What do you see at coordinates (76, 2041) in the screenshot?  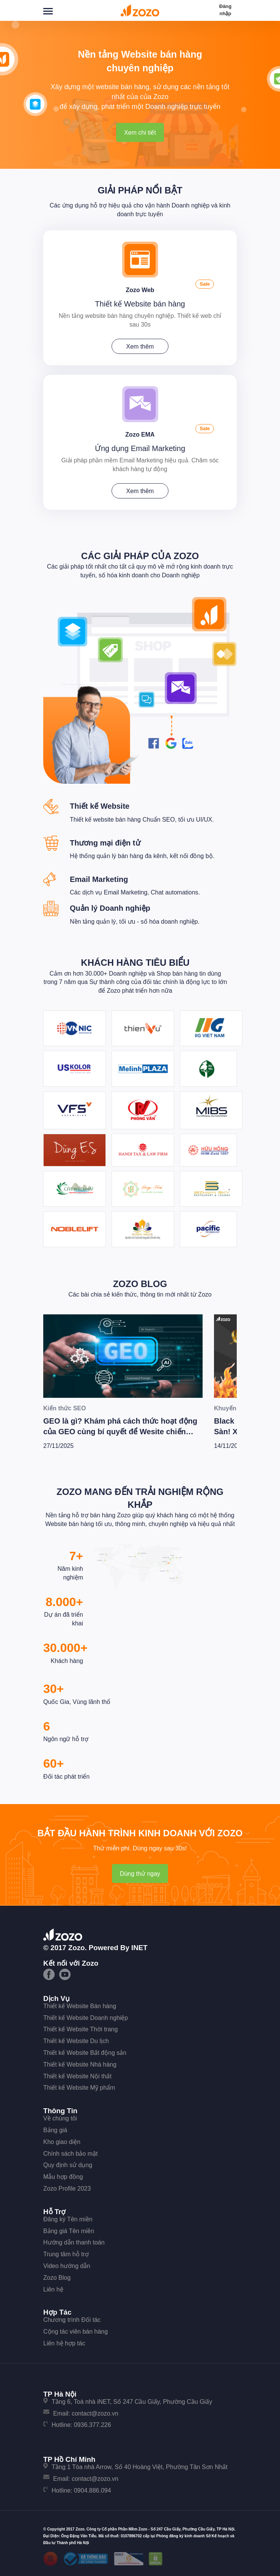 I see `Thiết kế Website Du lịch` at bounding box center [76, 2041].